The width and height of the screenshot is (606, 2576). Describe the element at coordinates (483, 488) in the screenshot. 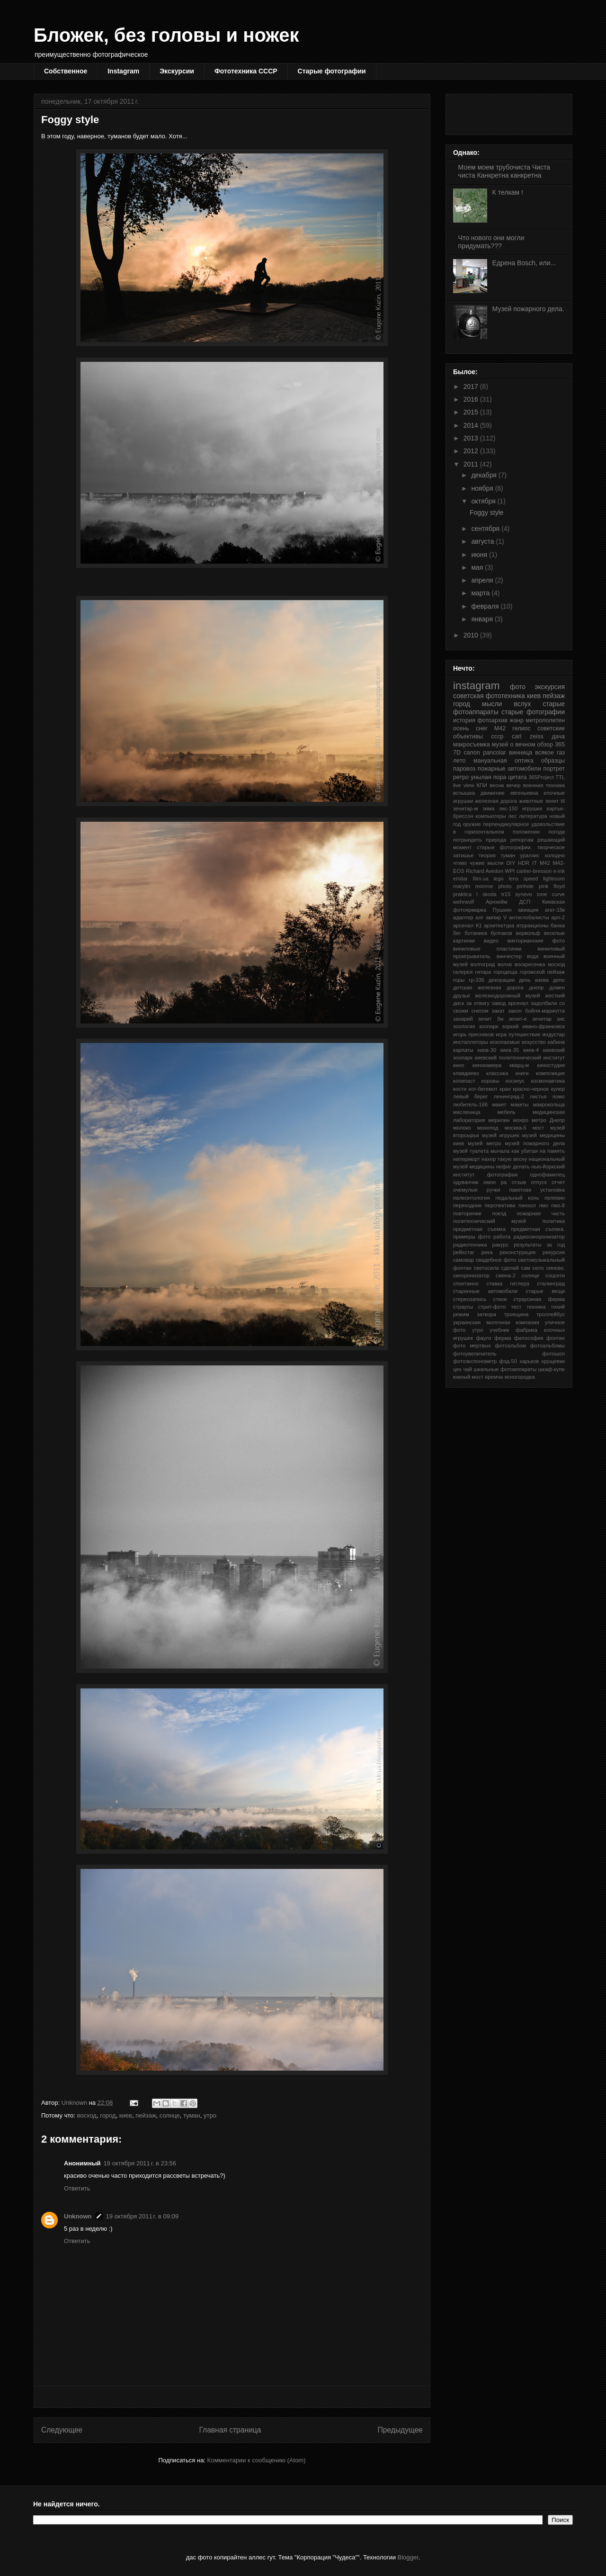

I see `ноября` at that location.